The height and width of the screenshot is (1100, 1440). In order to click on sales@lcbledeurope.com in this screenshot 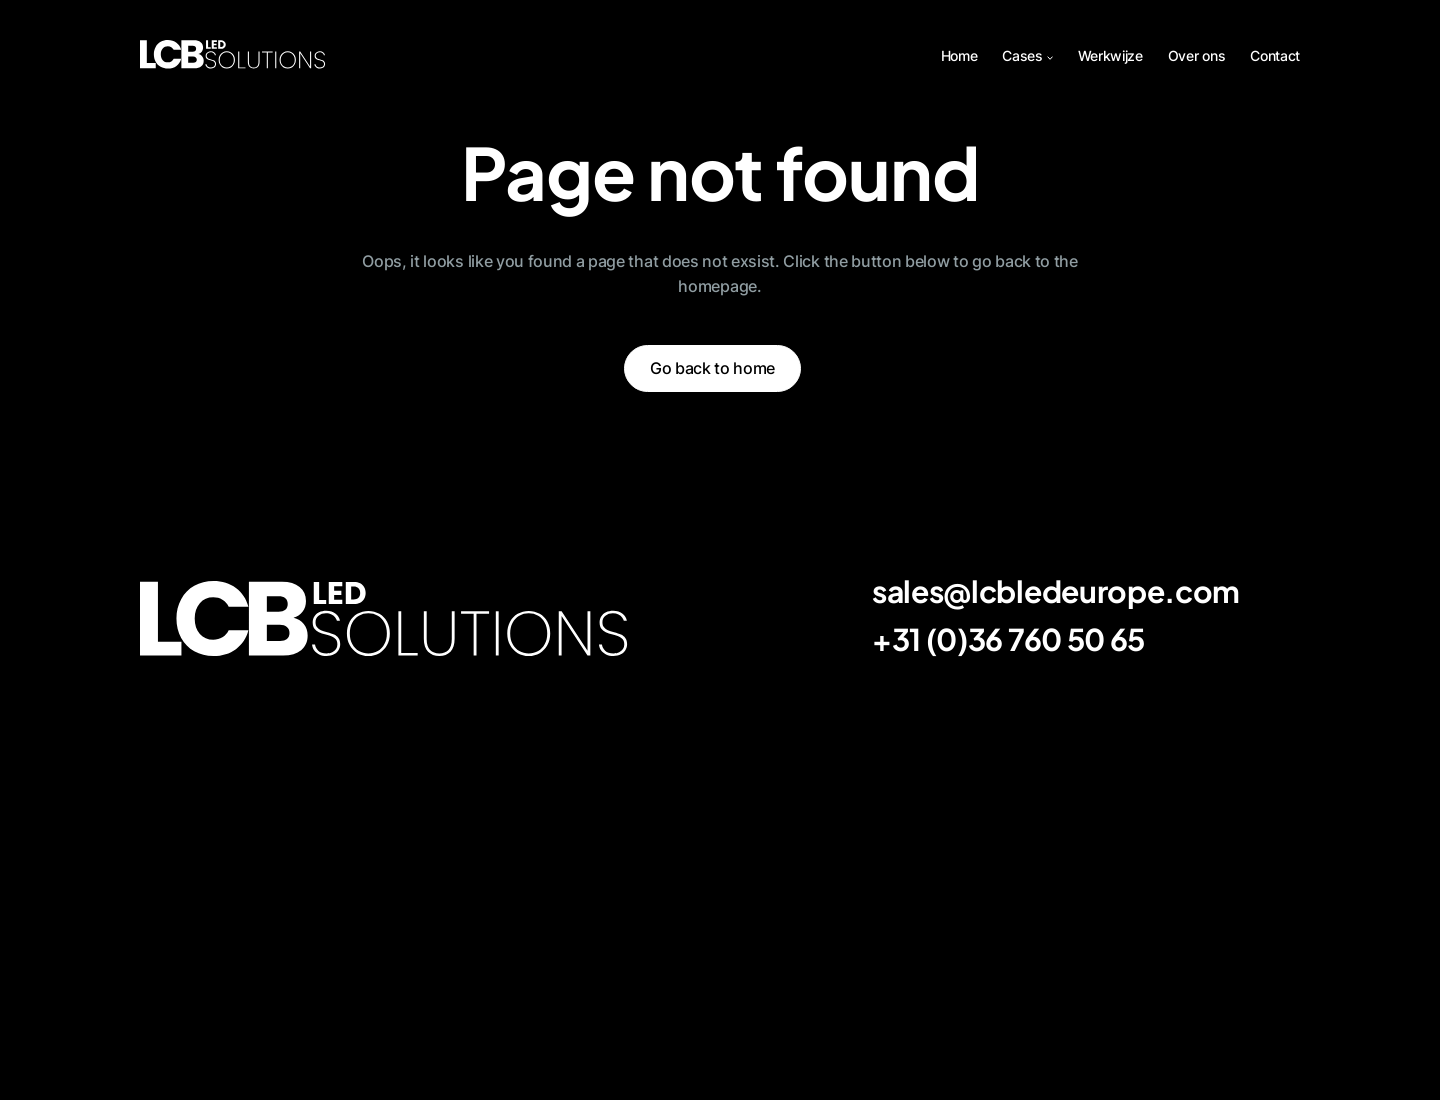, I will do `click(1056, 591)`.